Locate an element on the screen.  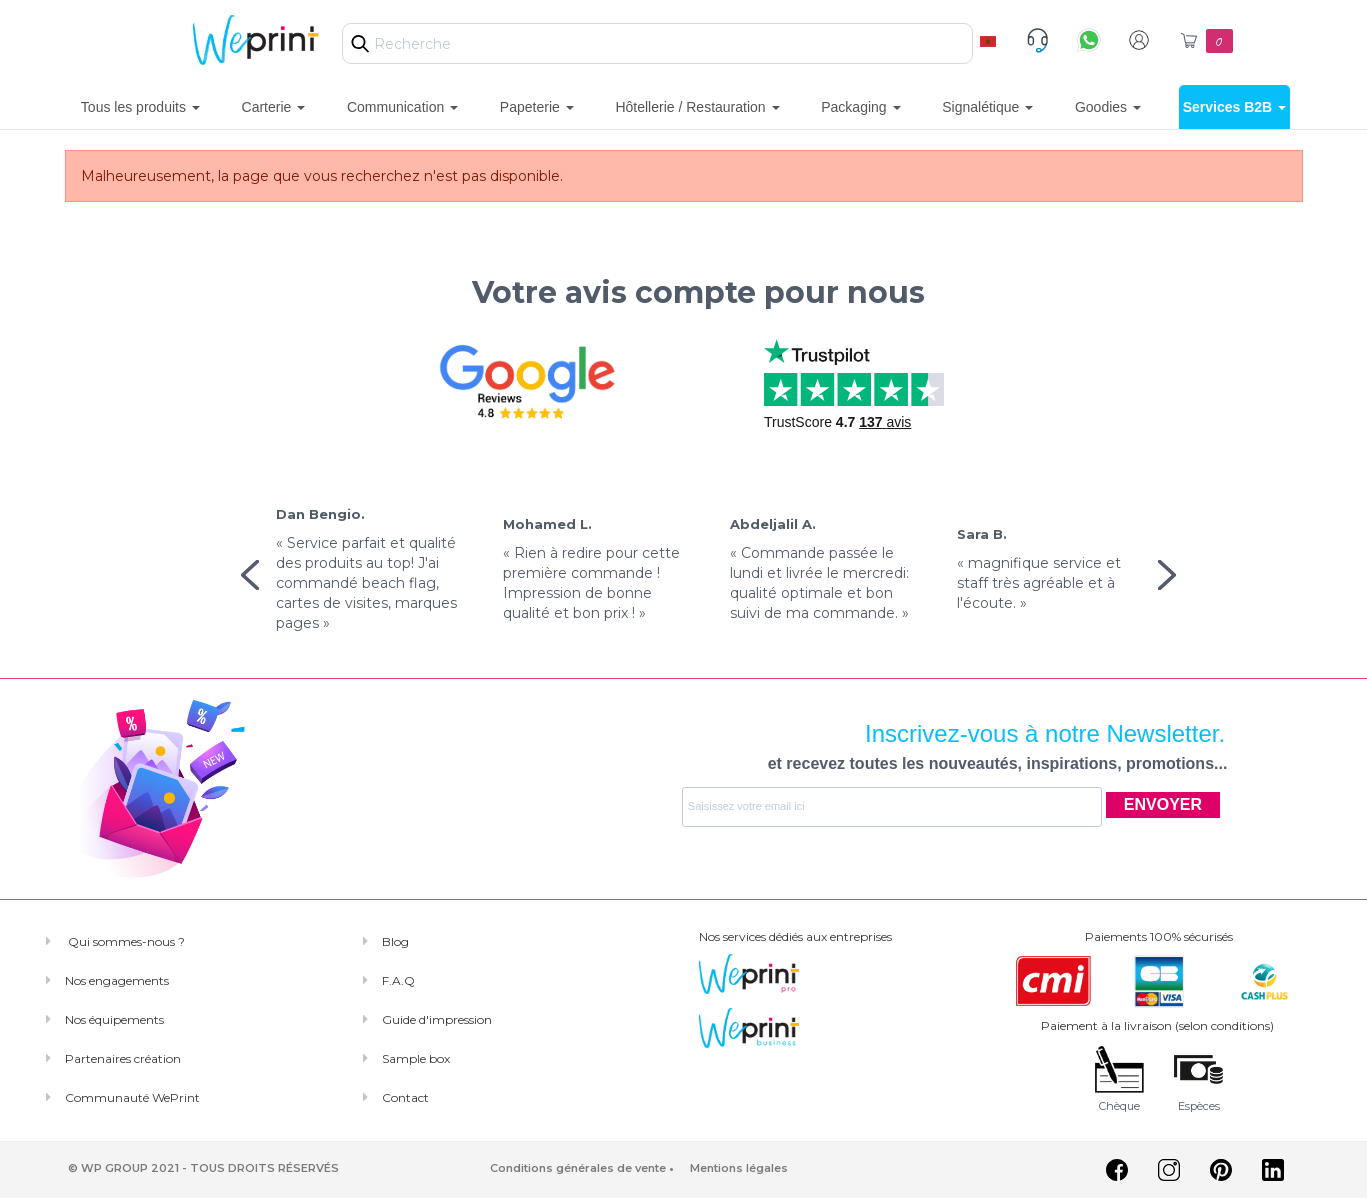
Qui sommes-nous ? is located at coordinates (125, 941).